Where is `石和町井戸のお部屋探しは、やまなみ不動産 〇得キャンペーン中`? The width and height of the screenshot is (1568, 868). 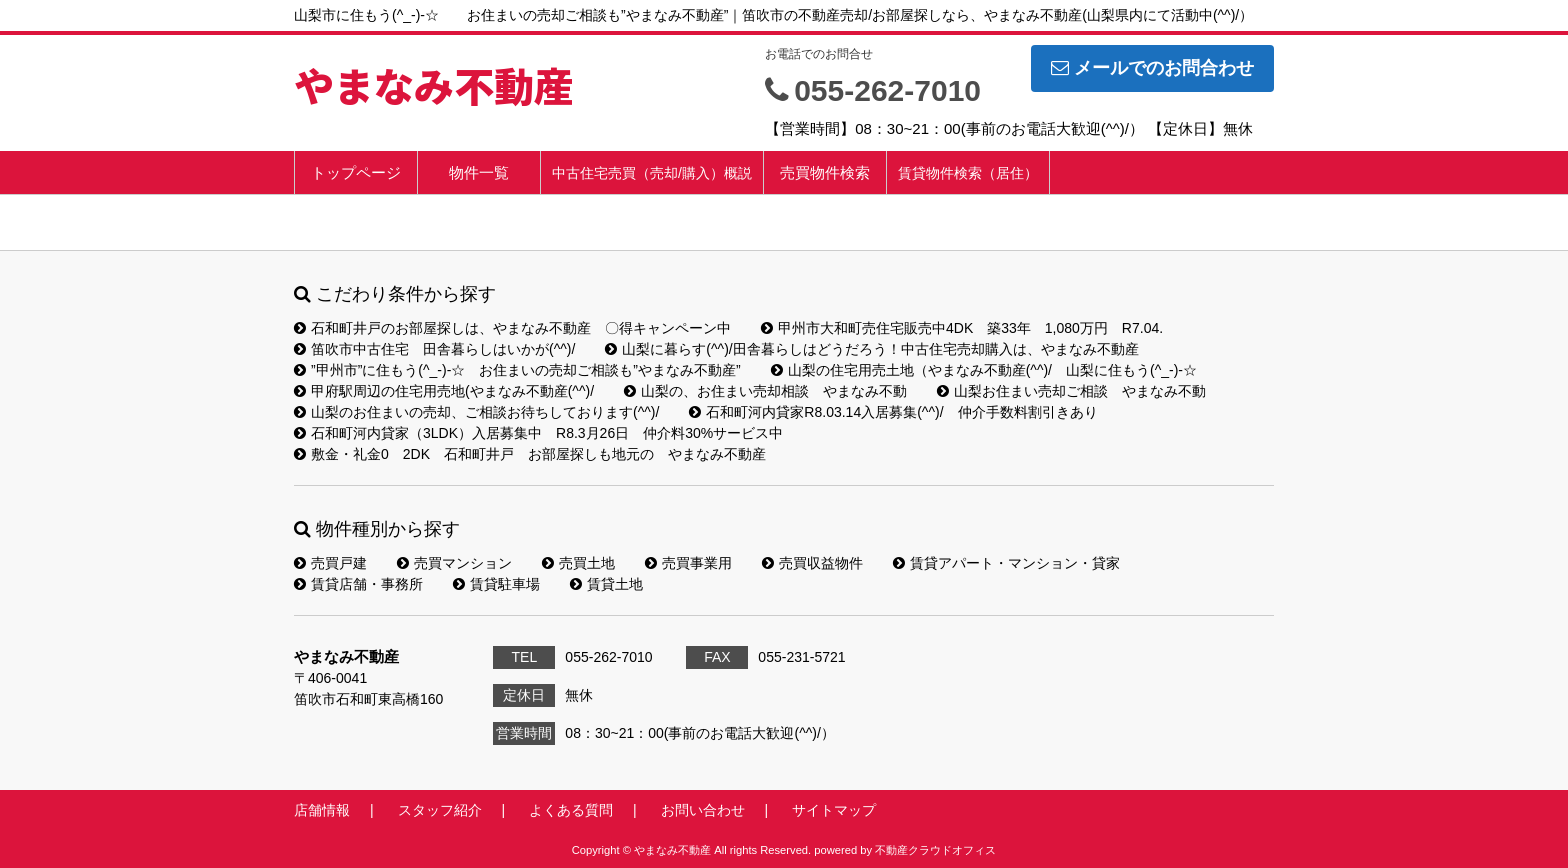
石和町井戸のお部屋探しは、やまなみ不動産 〇得キャンペーン中 is located at coordinates (512, 328).